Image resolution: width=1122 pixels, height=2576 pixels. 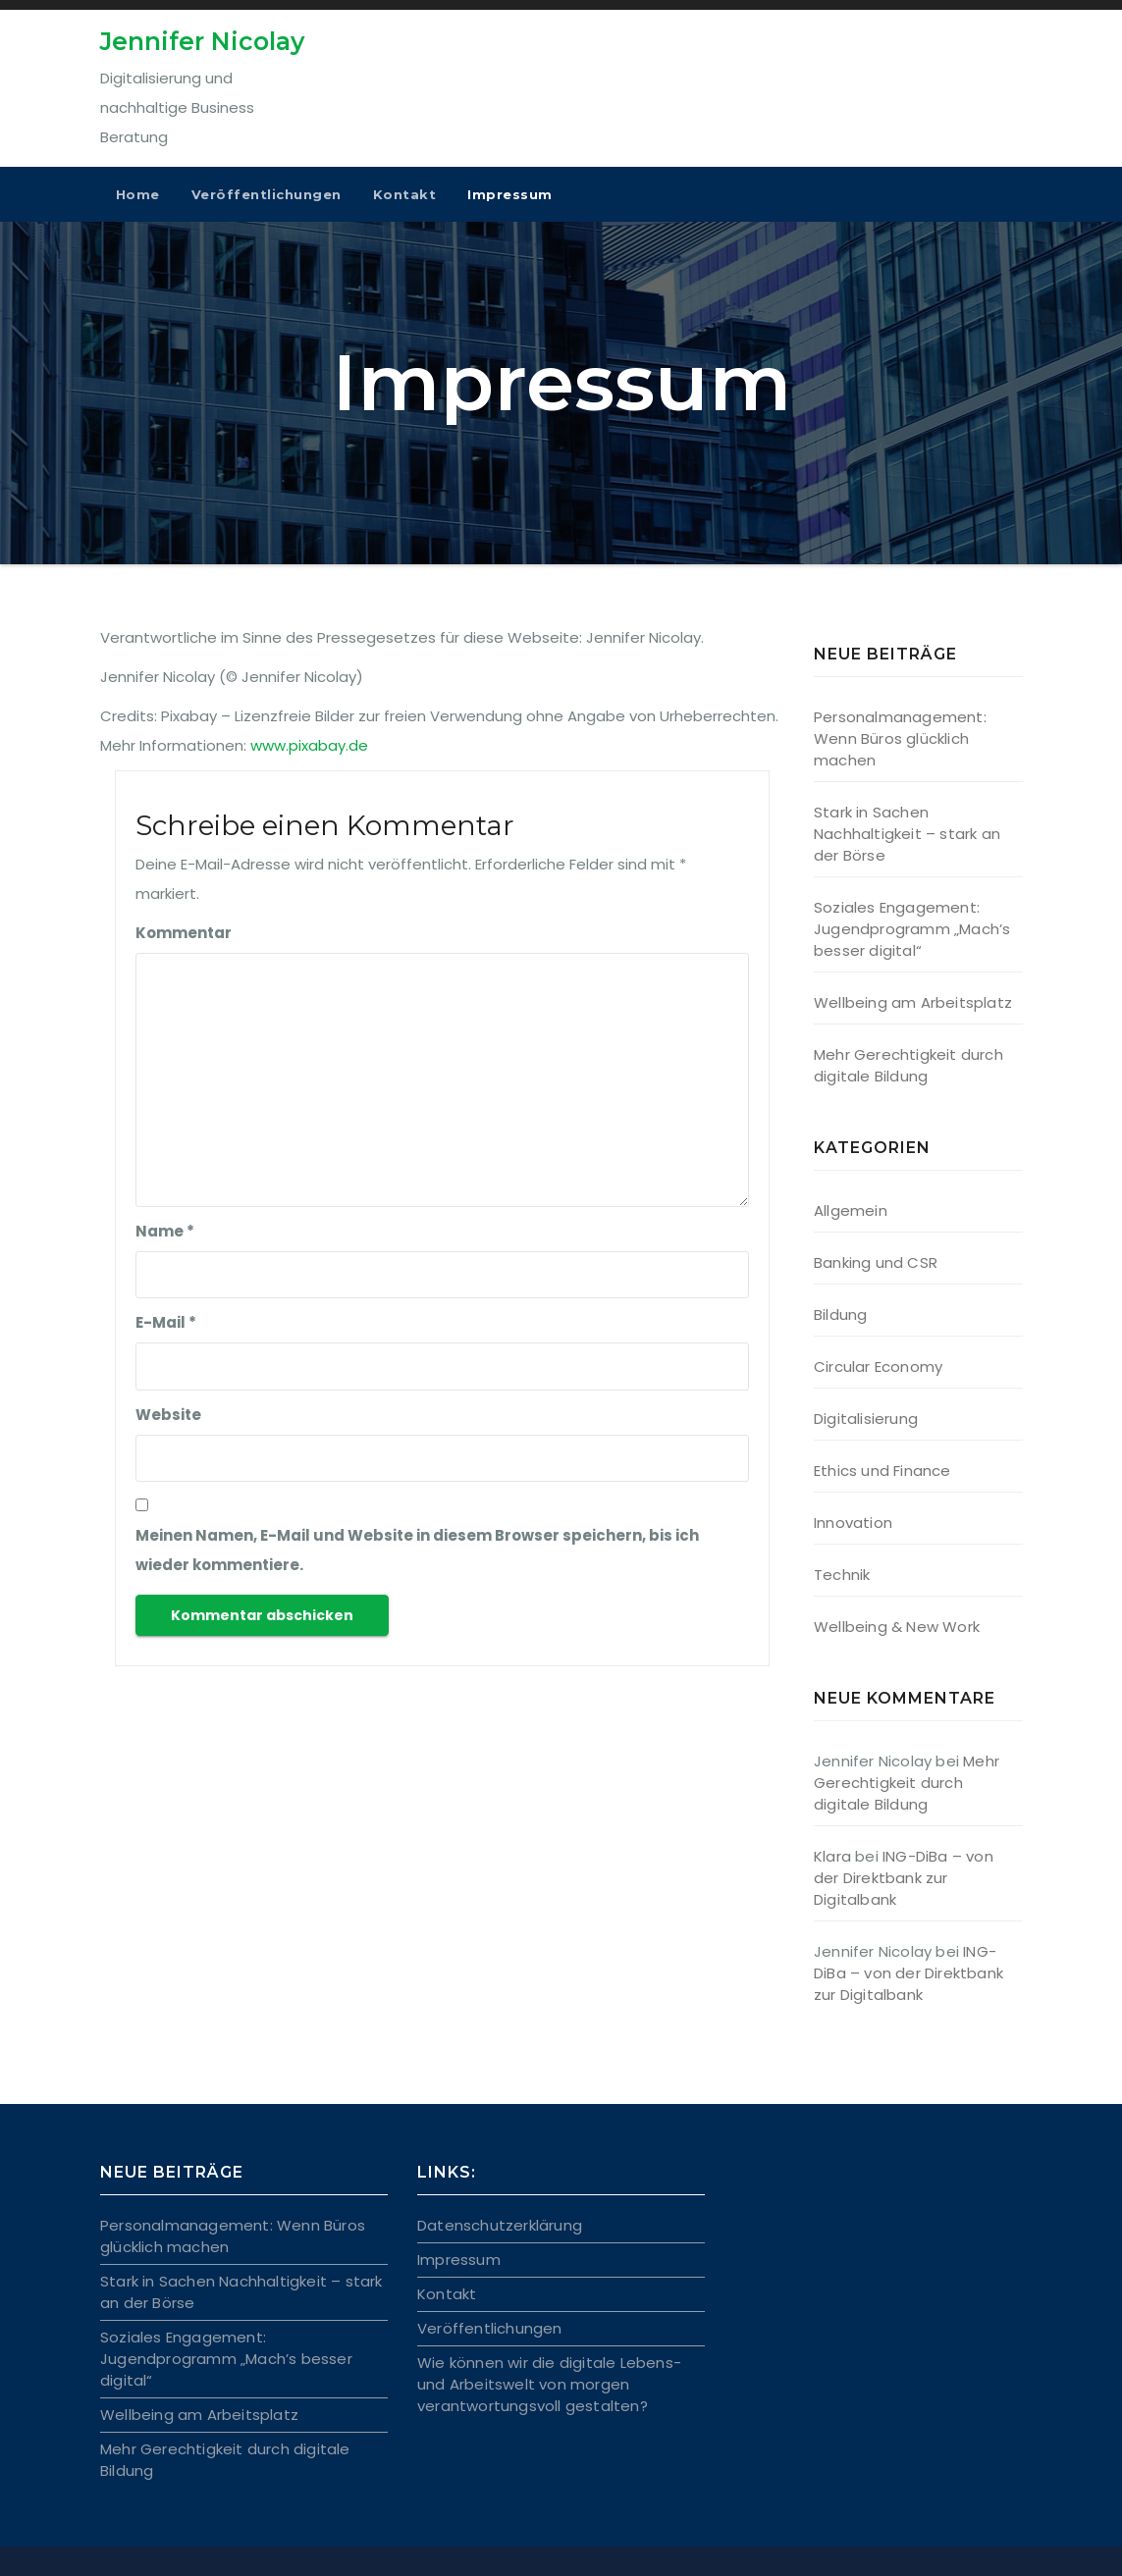 What do you see at coordinates (417, 1550) in the screenshot?
I see `Meinen Namen, E-Mail und Website in diesem Browser speichern, bis ich wieder kommentiere.` at bounding box center [417, 1550].